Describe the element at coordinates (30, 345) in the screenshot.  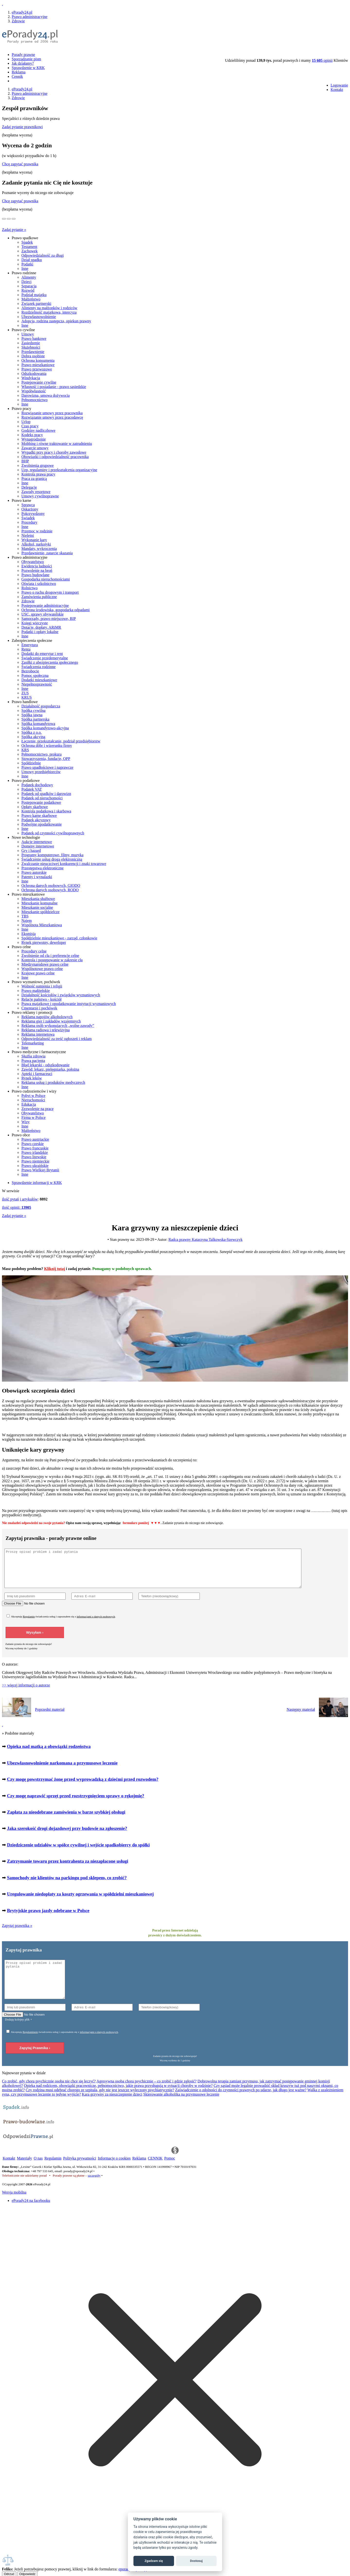
I see `Służebności` at that location.